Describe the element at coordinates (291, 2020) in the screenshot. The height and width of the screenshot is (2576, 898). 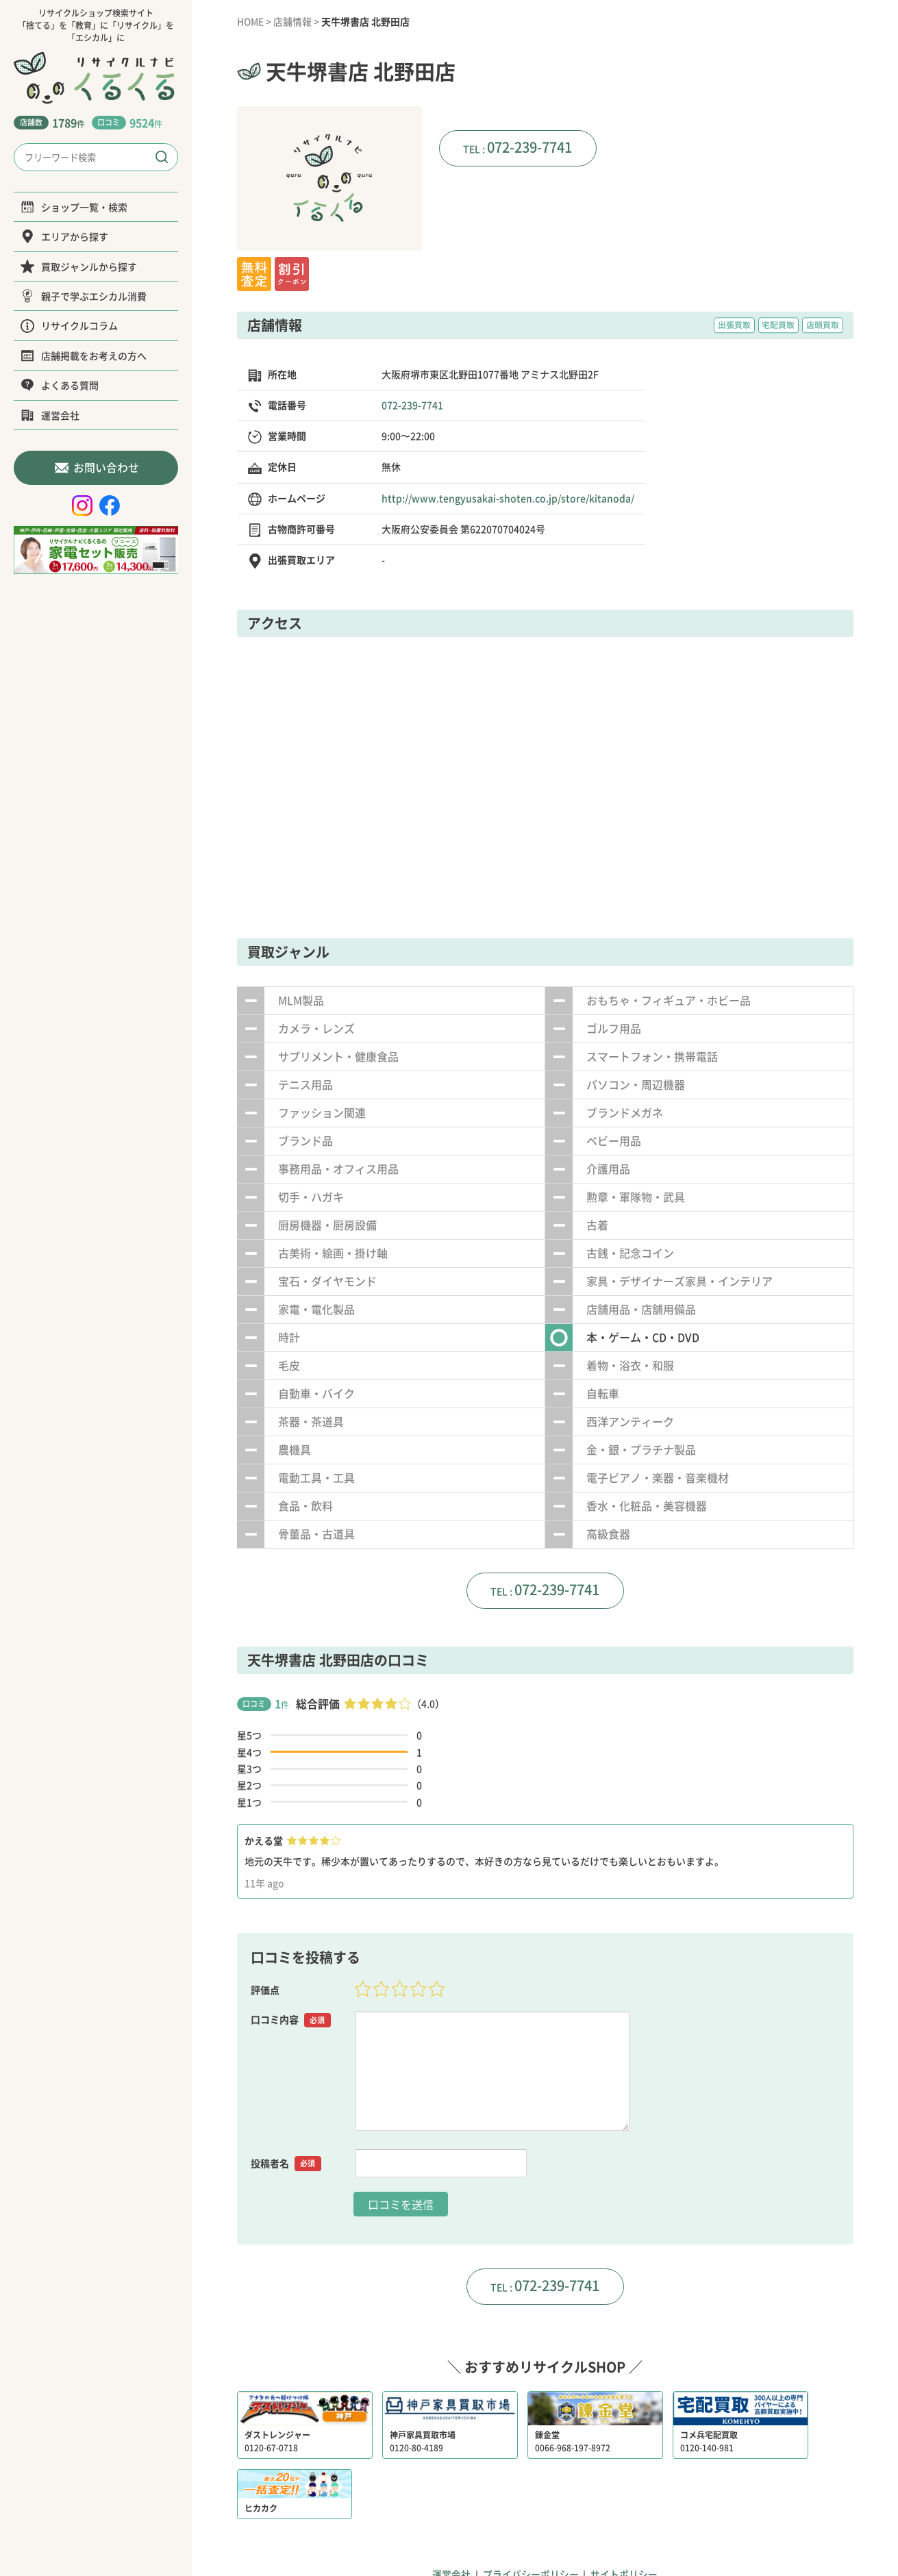
I see `口コミ内容` at that location.